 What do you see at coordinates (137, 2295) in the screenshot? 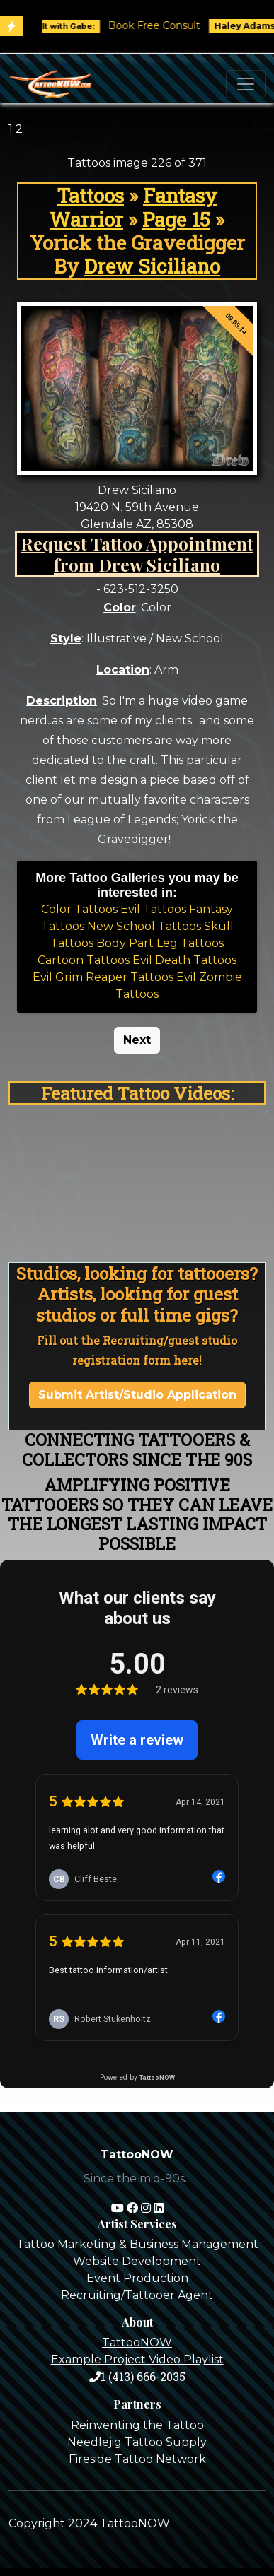
I see `Recruiting/Tattooer Agent` at bounding box center [137, 2295].